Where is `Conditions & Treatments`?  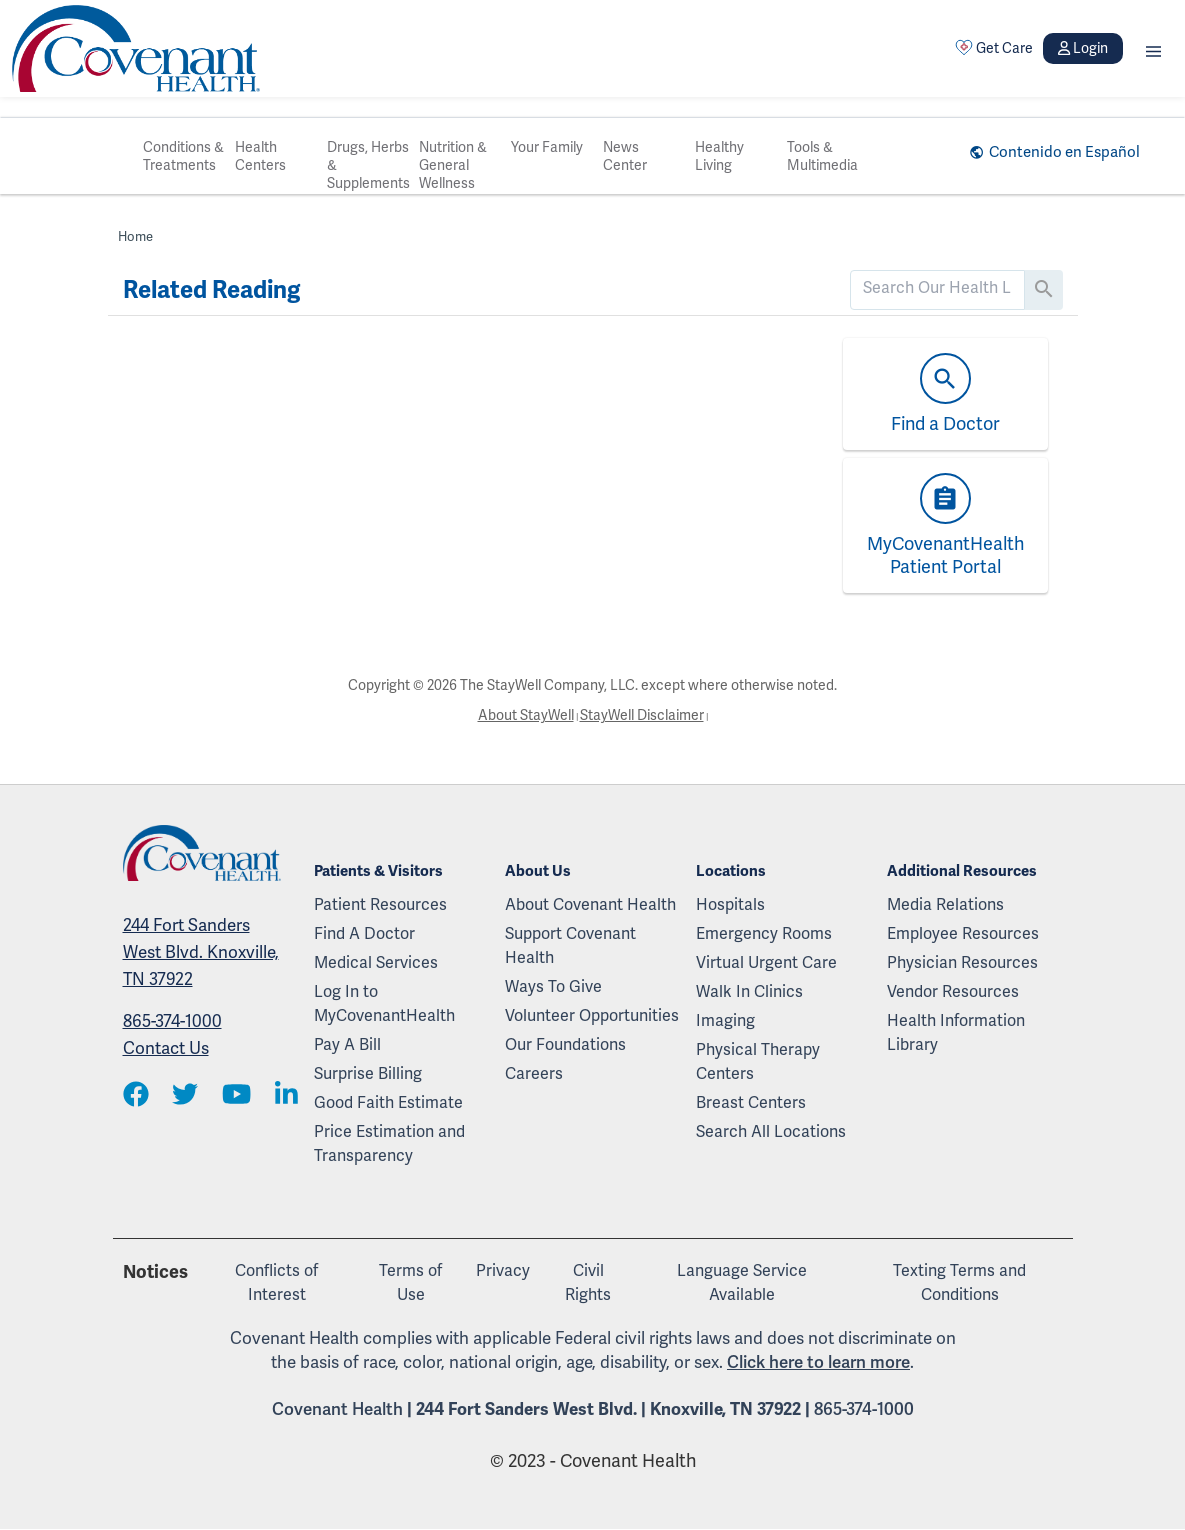 Conditions & Treatments is located at coordinates (183, 156).